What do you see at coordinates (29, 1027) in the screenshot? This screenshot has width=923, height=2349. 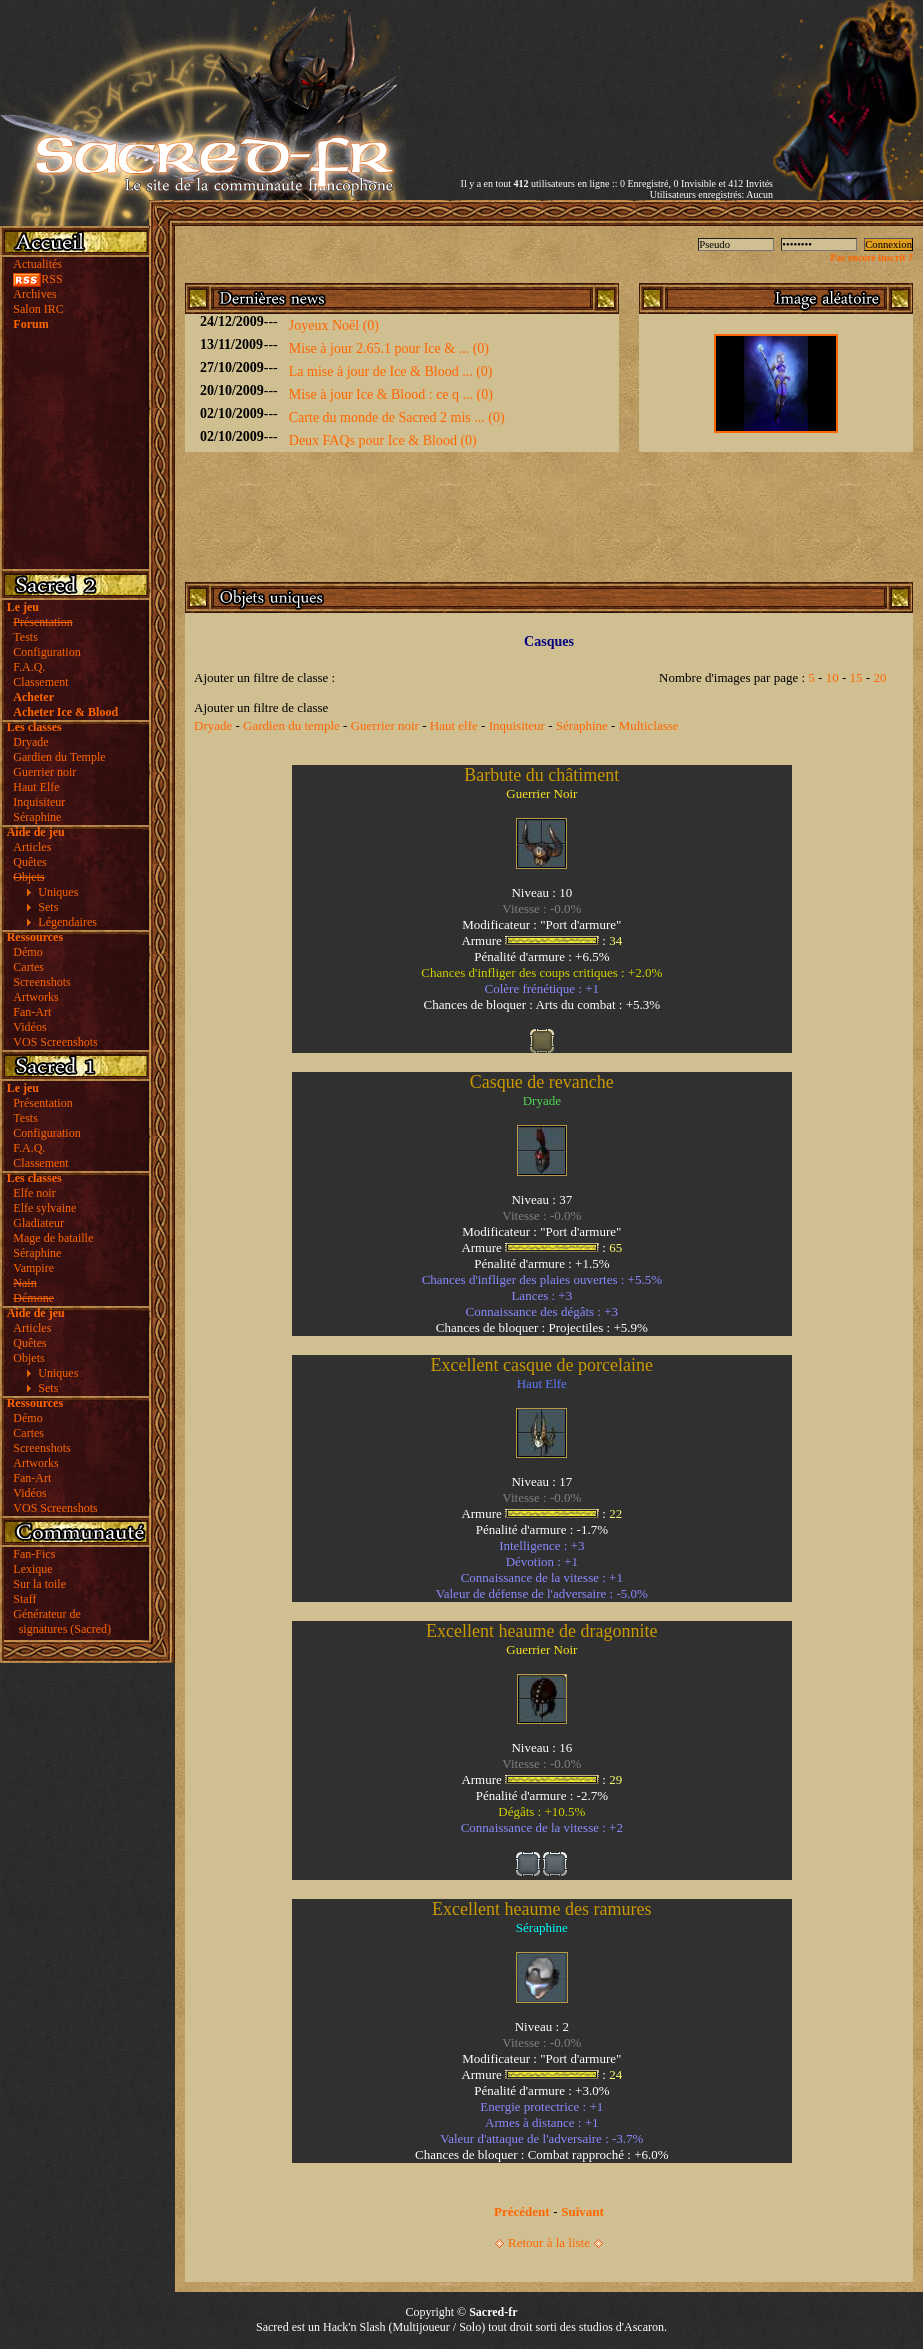 I see `Vidéos` at bounding box center [29, 1027].